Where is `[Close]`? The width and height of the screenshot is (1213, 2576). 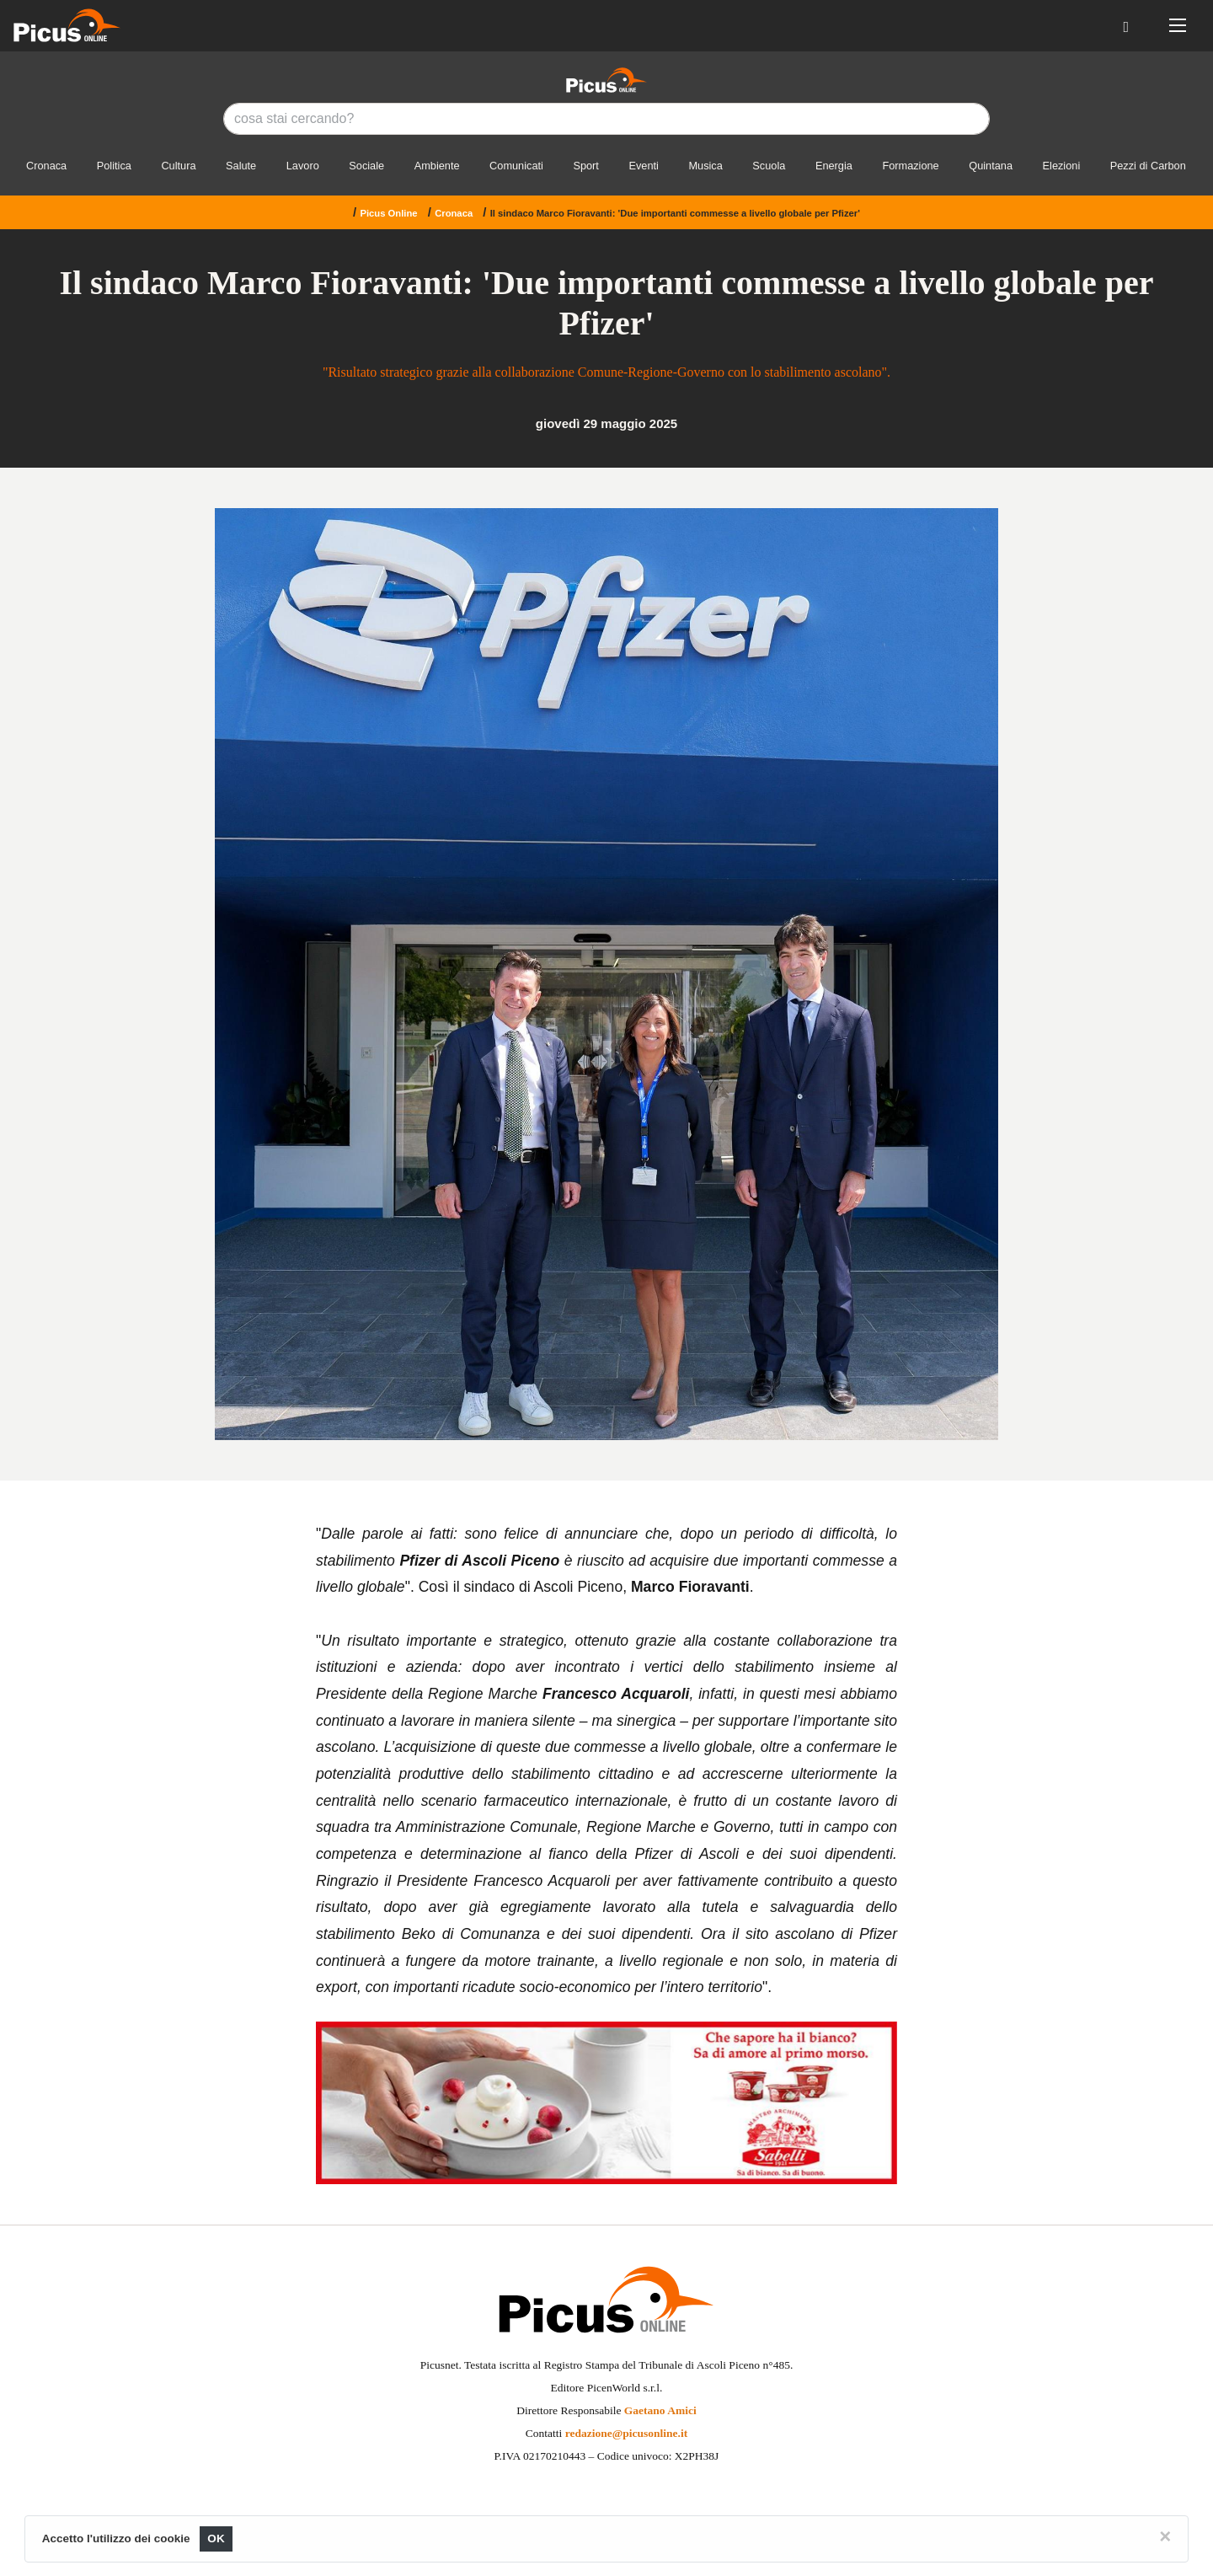
[Close] is located at coordinates (1165, 2536).